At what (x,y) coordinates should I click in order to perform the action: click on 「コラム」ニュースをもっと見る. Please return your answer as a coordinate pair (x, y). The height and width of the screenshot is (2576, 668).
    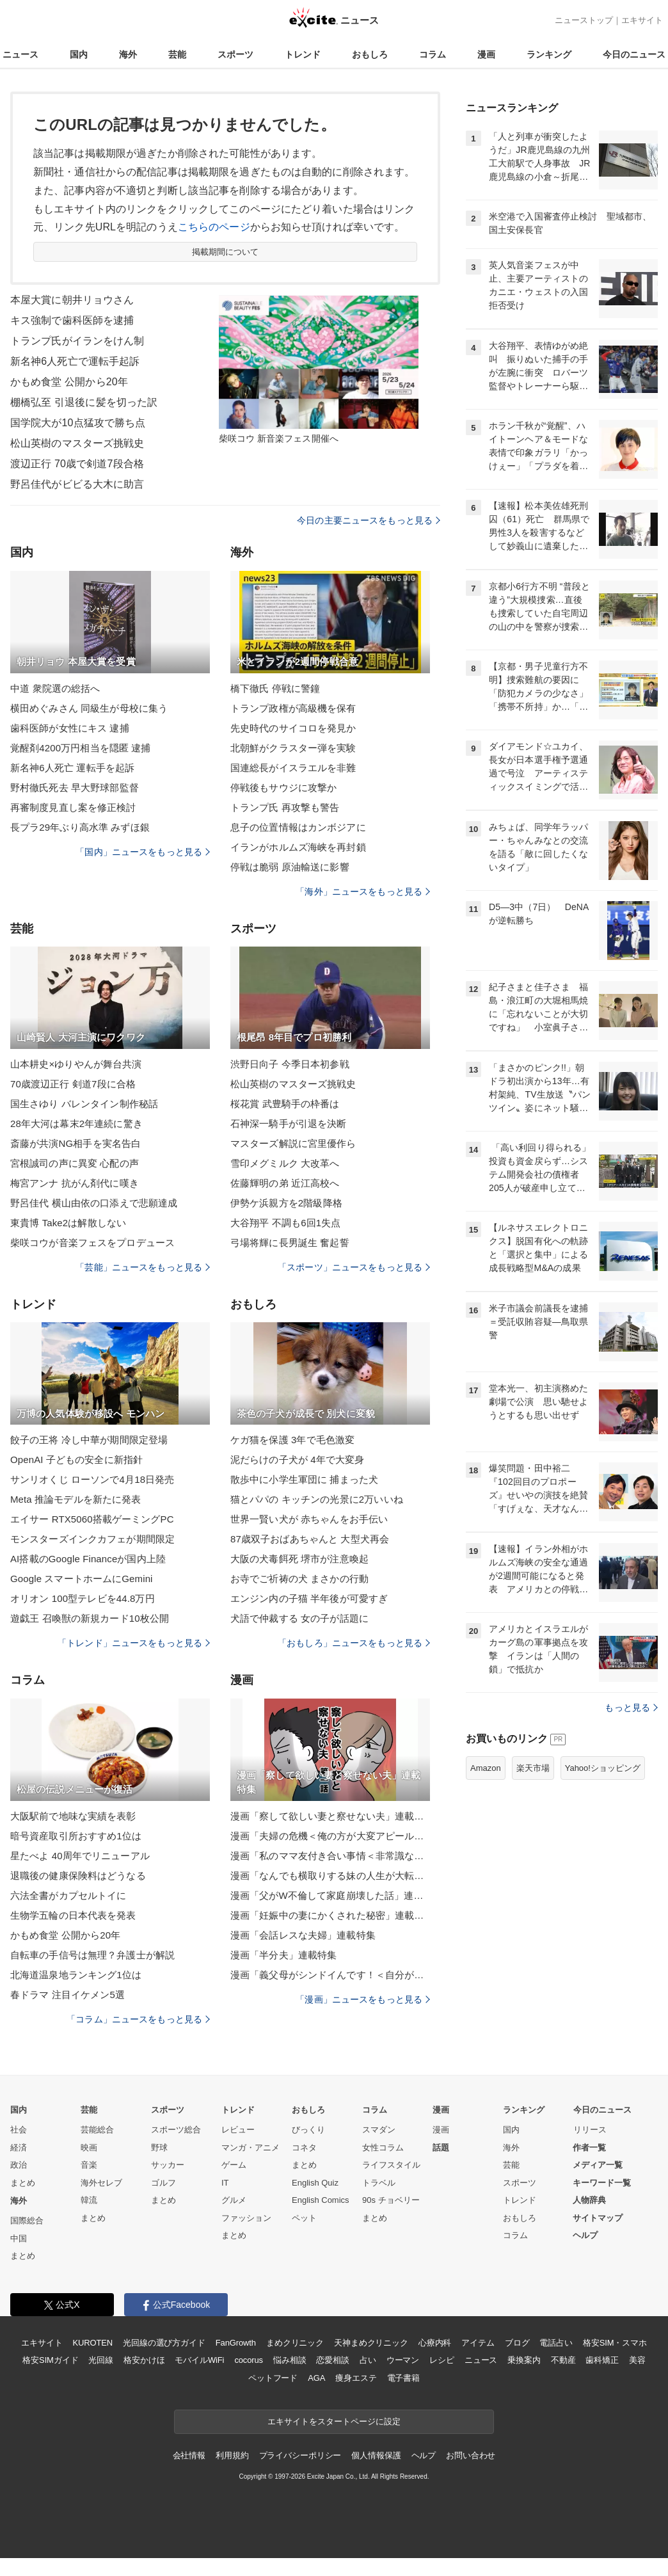
    Looking at the image, I should click on (138, 2019).